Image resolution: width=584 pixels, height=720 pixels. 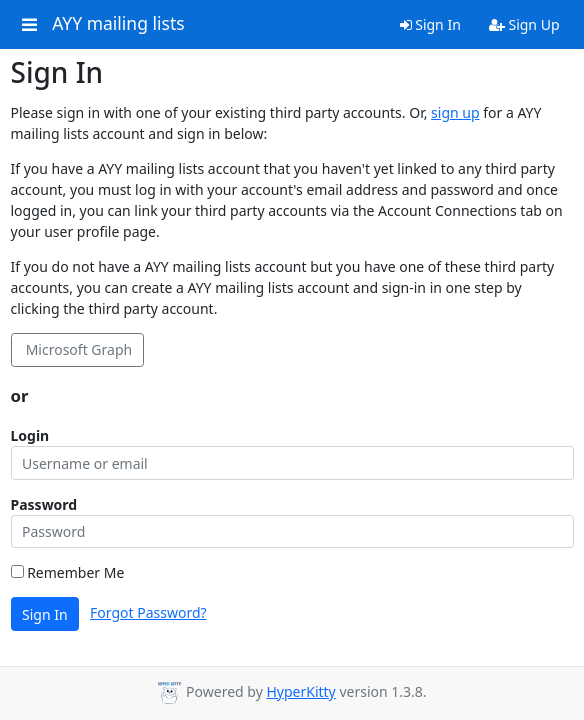 What do you see at coordinates (44, 504) in the screenshot?
I see `Password` at bounding box center [44, 504].